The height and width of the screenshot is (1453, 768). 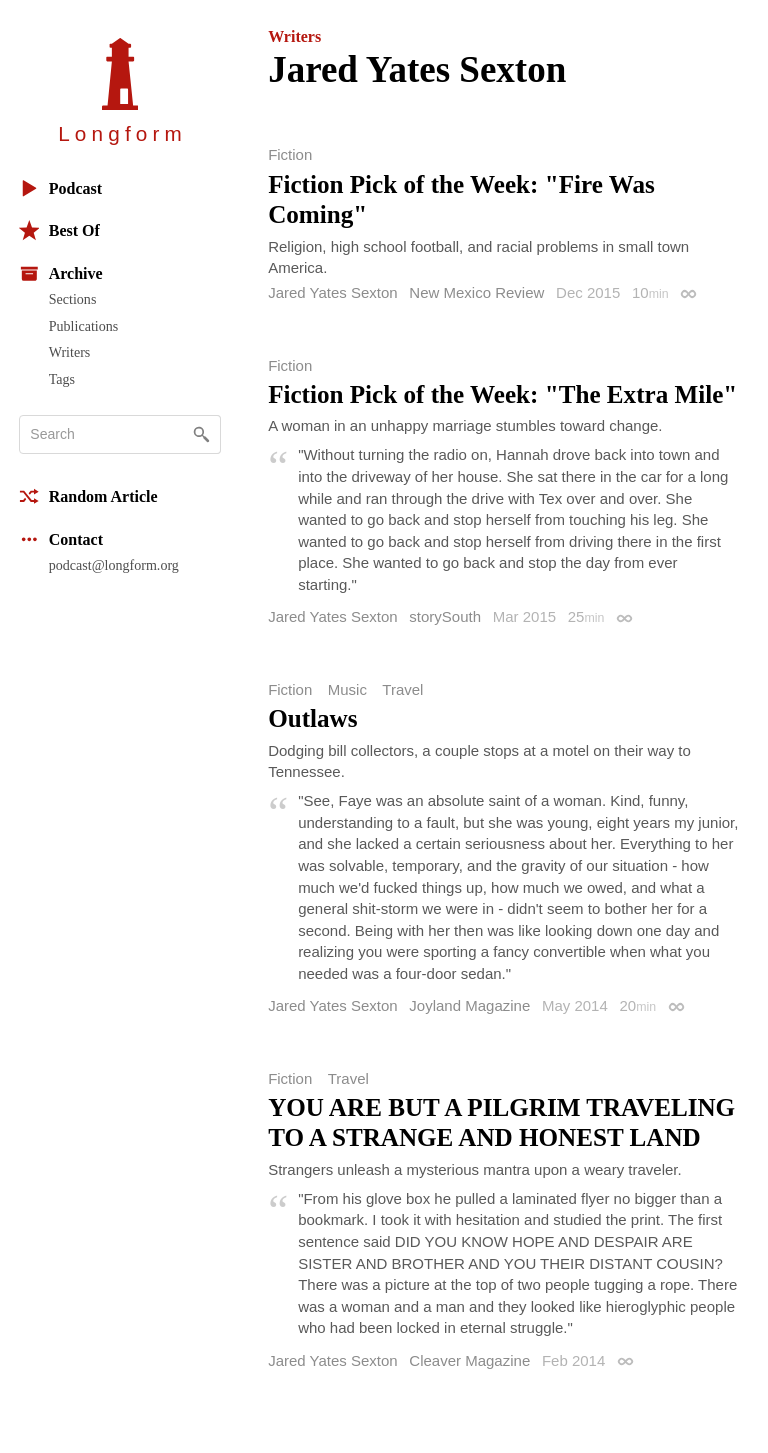 What do you see at coordinates (445, 616) in the screenshot?
I see `storySouth` at bounding box center [445, 616].